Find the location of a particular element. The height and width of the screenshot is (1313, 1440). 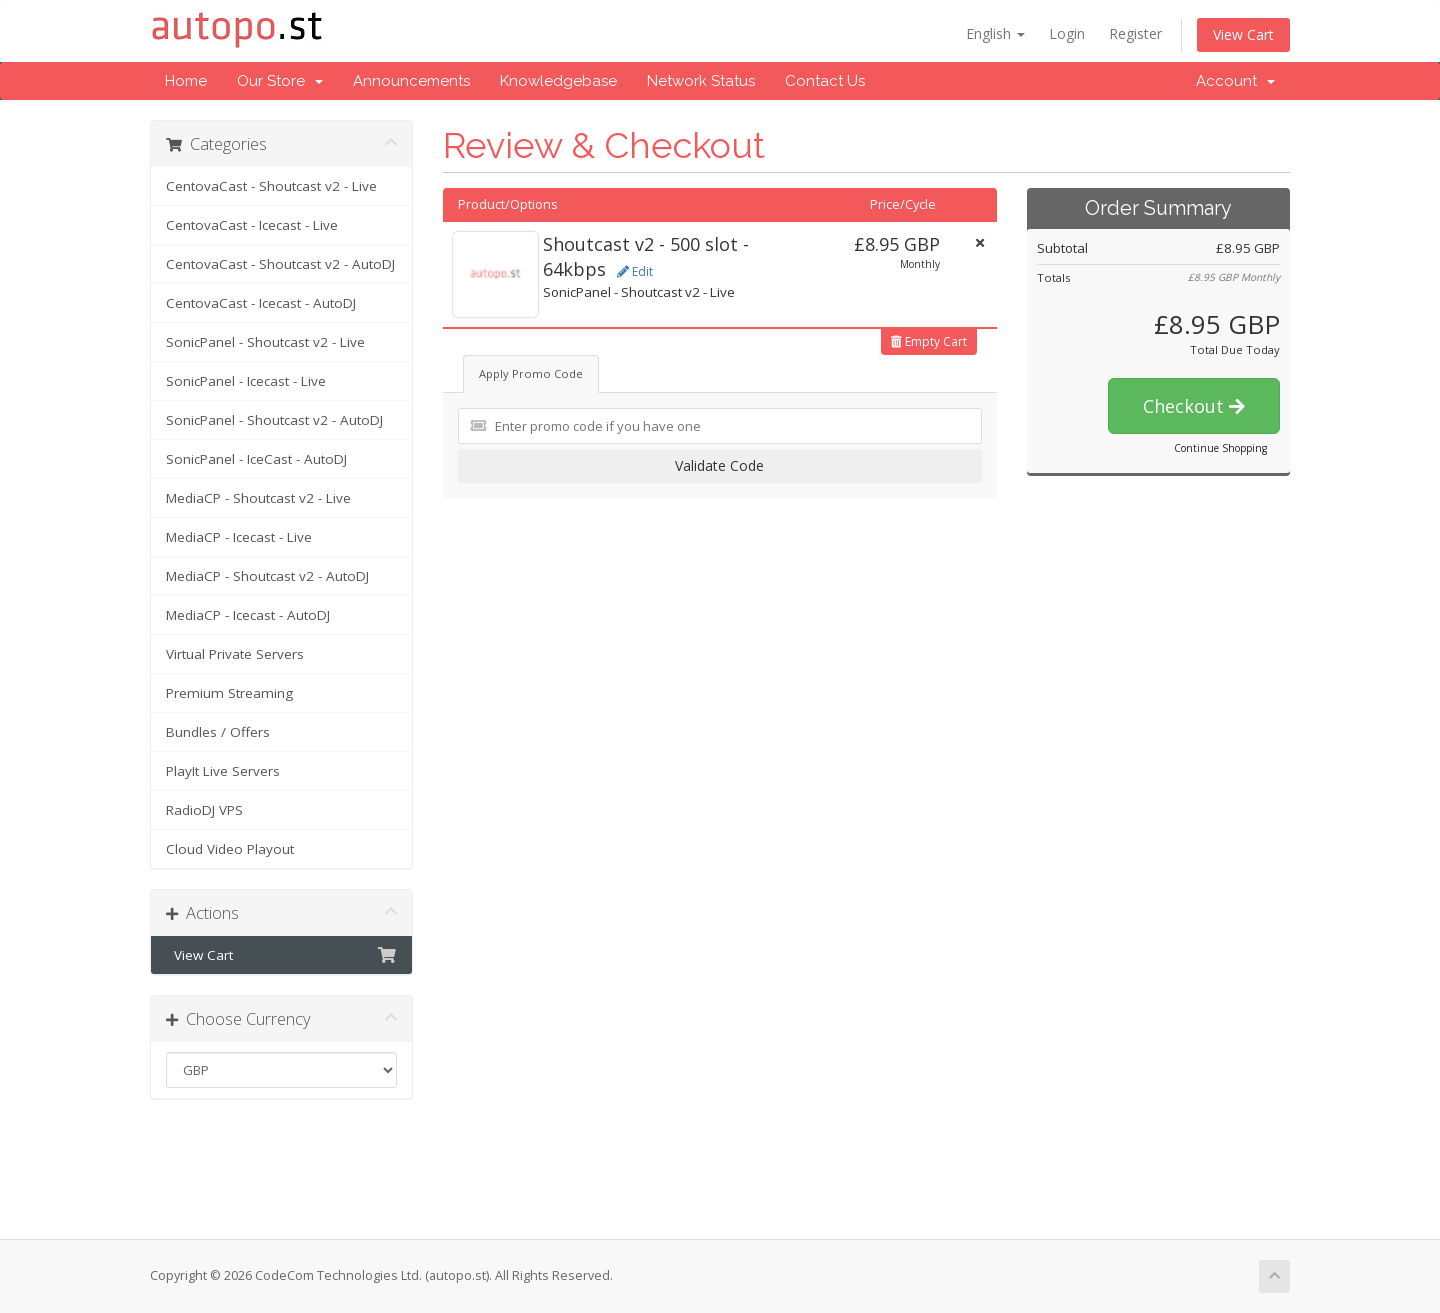

SonicPanel - Shoutcast v2 - Live is located at coordinates (265, 342).